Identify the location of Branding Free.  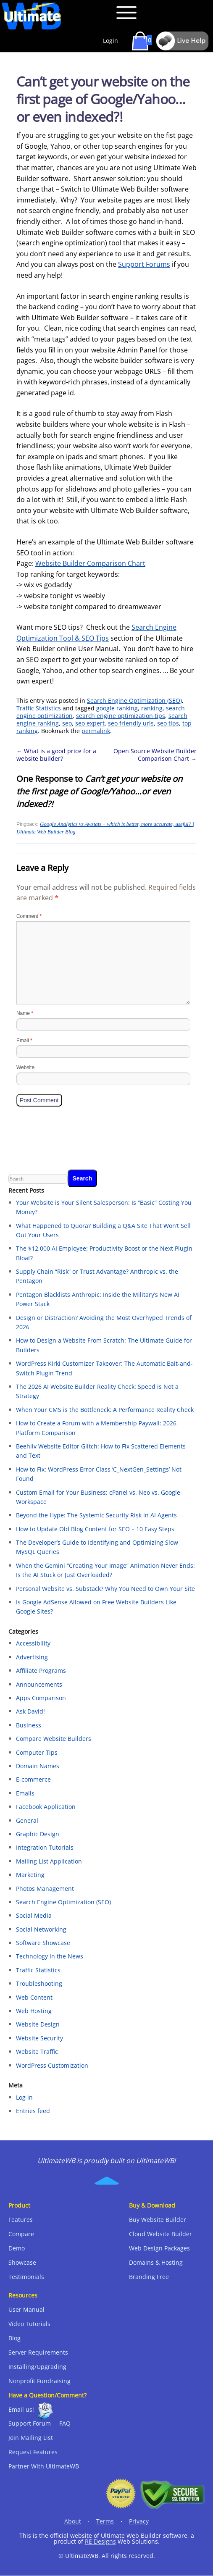
(149, 2277).